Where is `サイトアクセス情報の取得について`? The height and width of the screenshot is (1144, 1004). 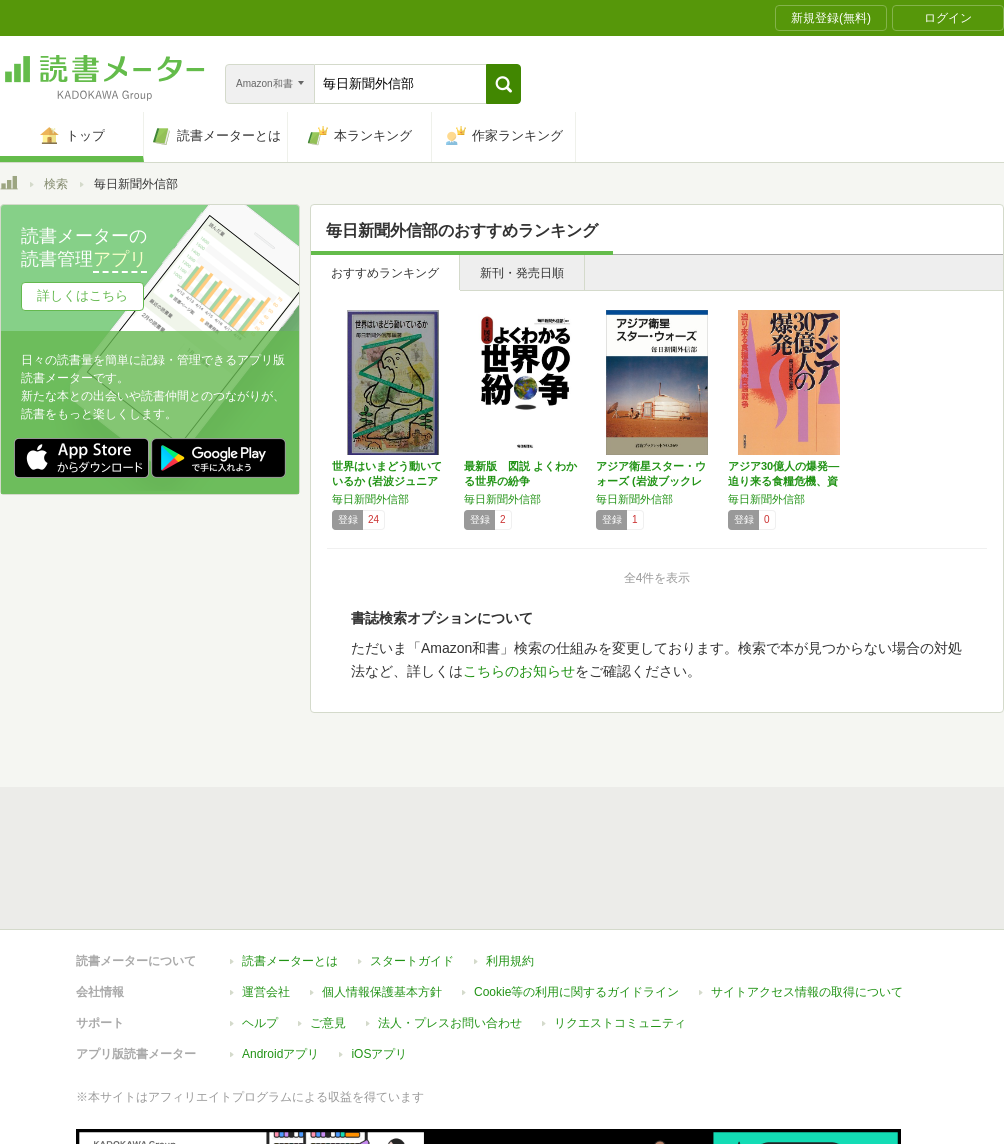
サイトアクセス情報の取得について is located at coordinates (807, 992).